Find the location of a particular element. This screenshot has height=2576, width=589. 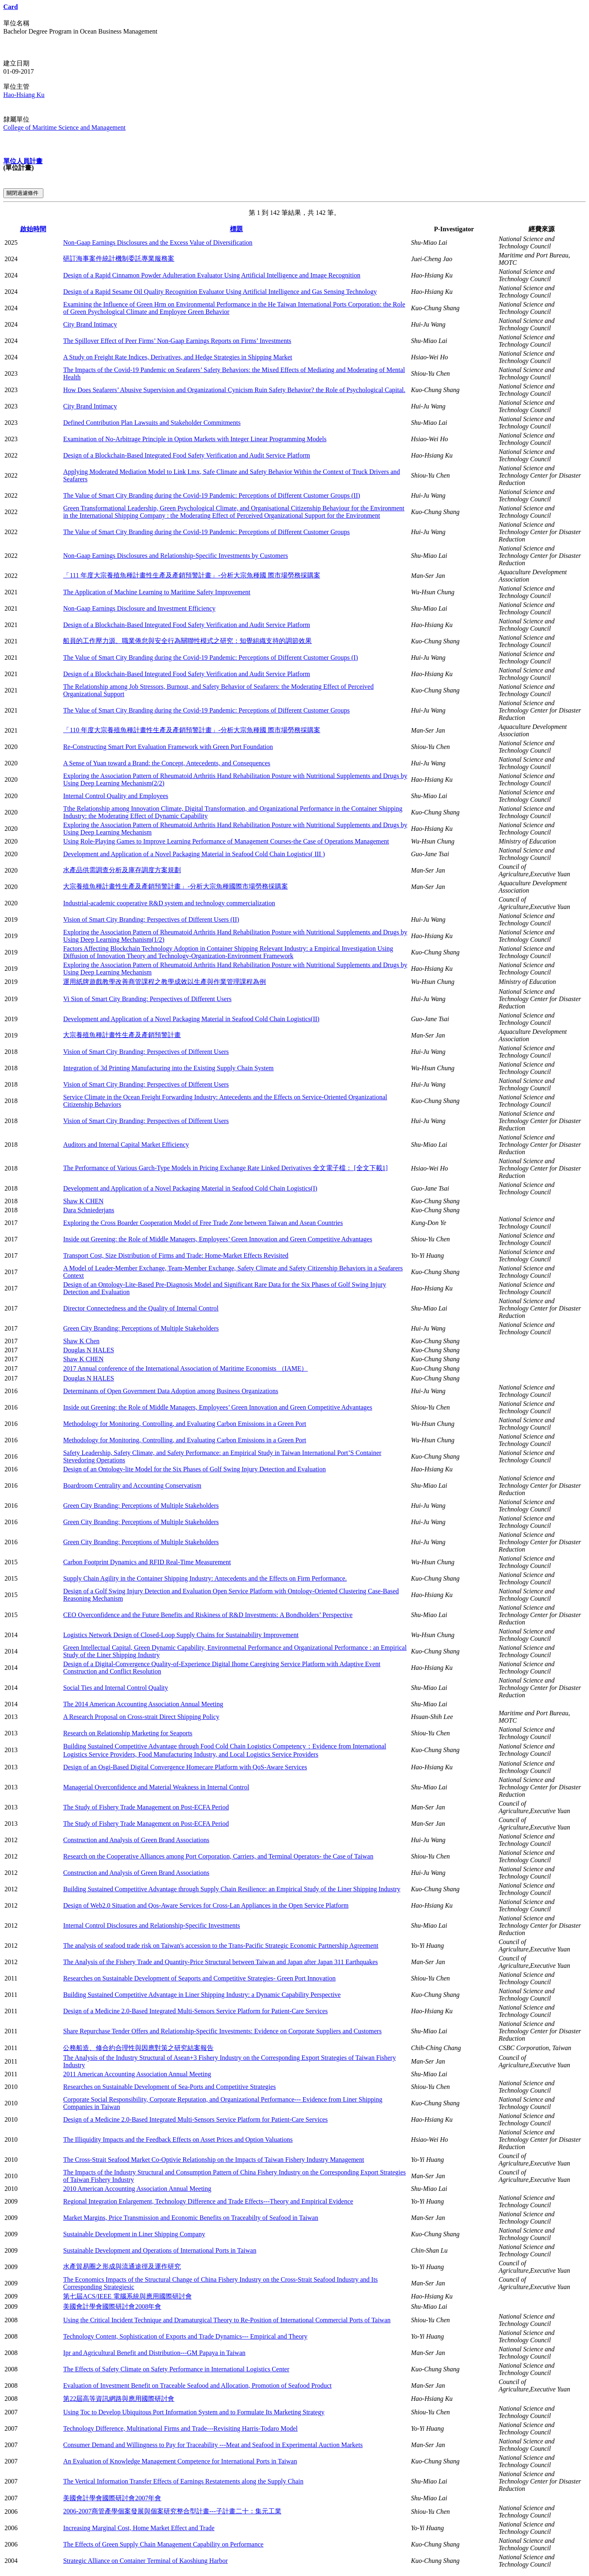

Industrial-academic cooperative R&D system and technology commercialization is located at coordinates (169, 903).